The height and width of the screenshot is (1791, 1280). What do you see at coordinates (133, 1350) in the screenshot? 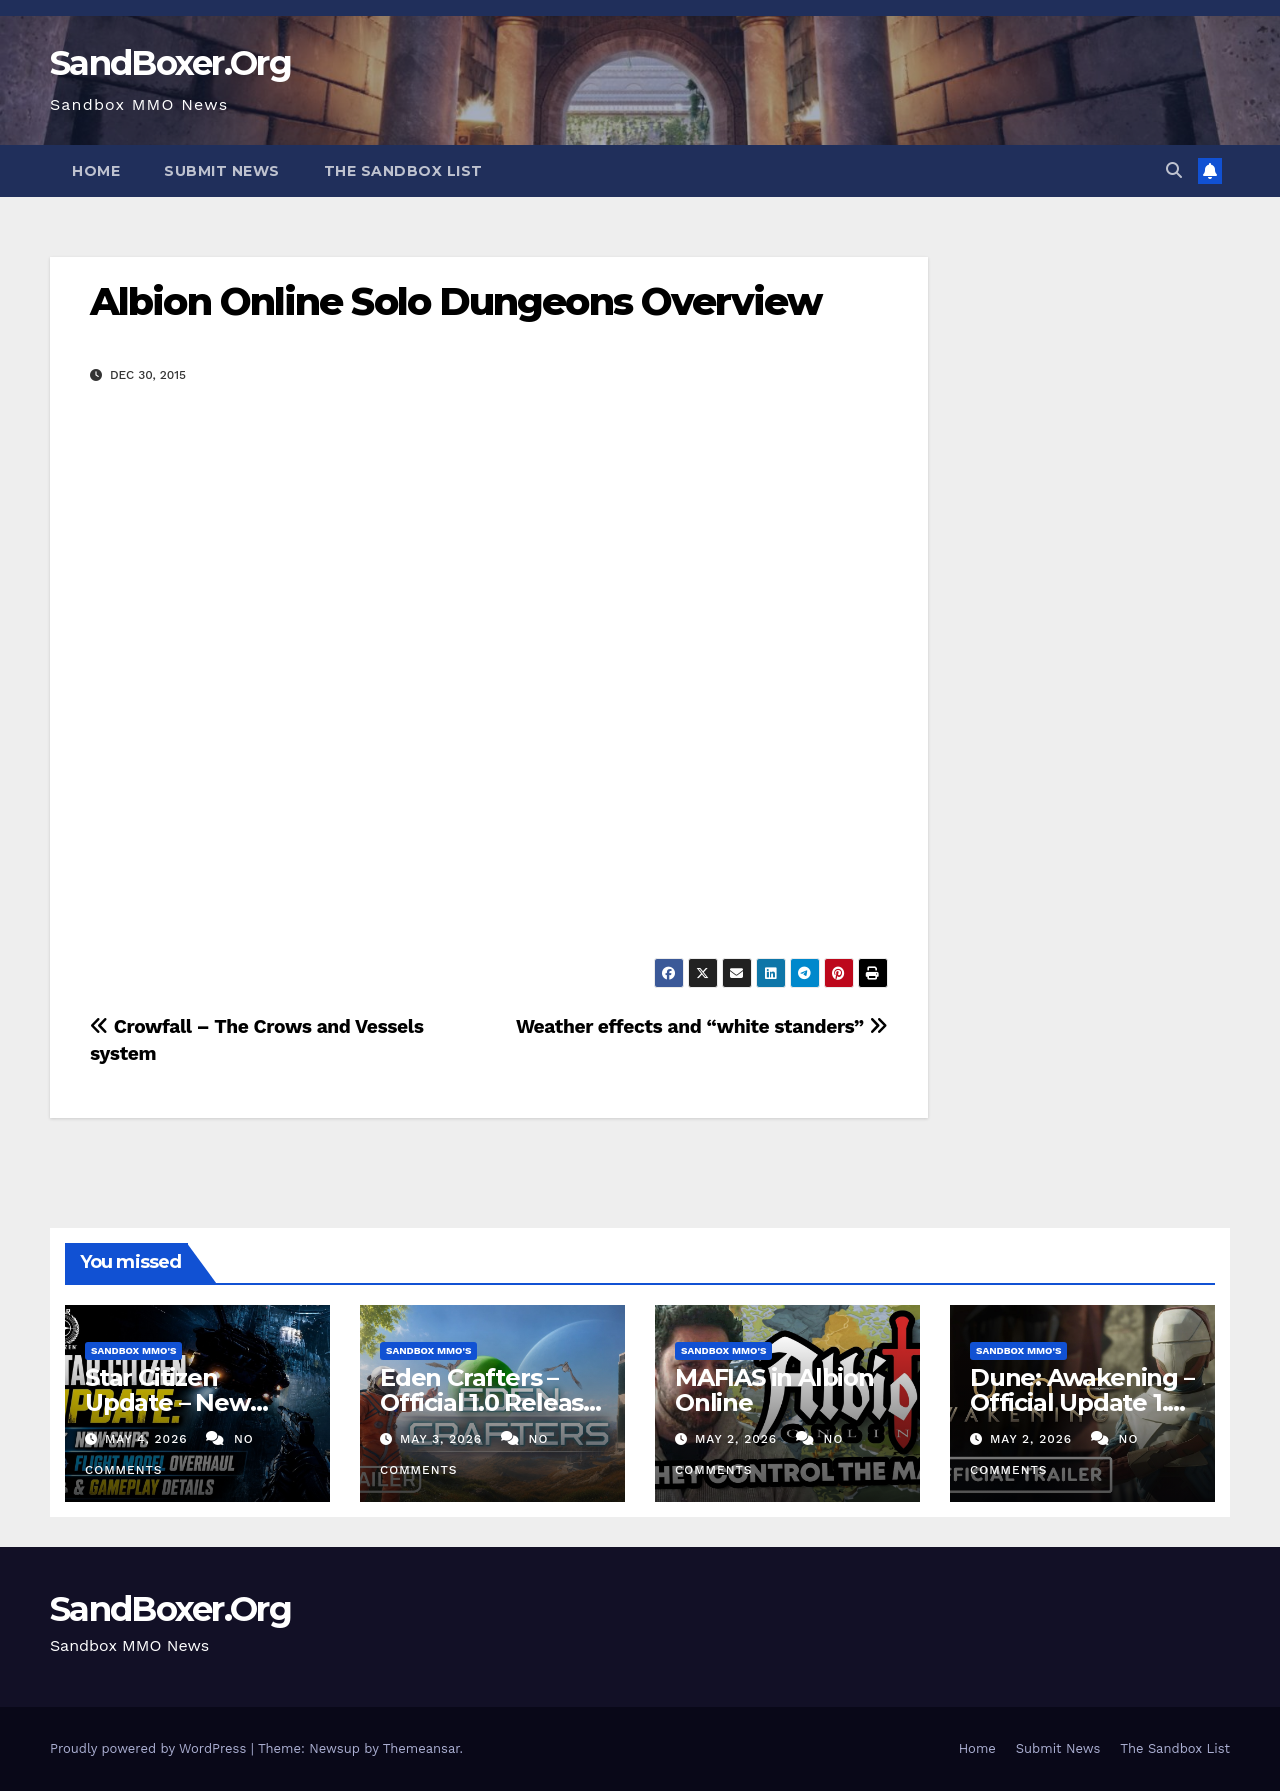
I see `Sandbox MMO's` at bounding box center [133, 1350].